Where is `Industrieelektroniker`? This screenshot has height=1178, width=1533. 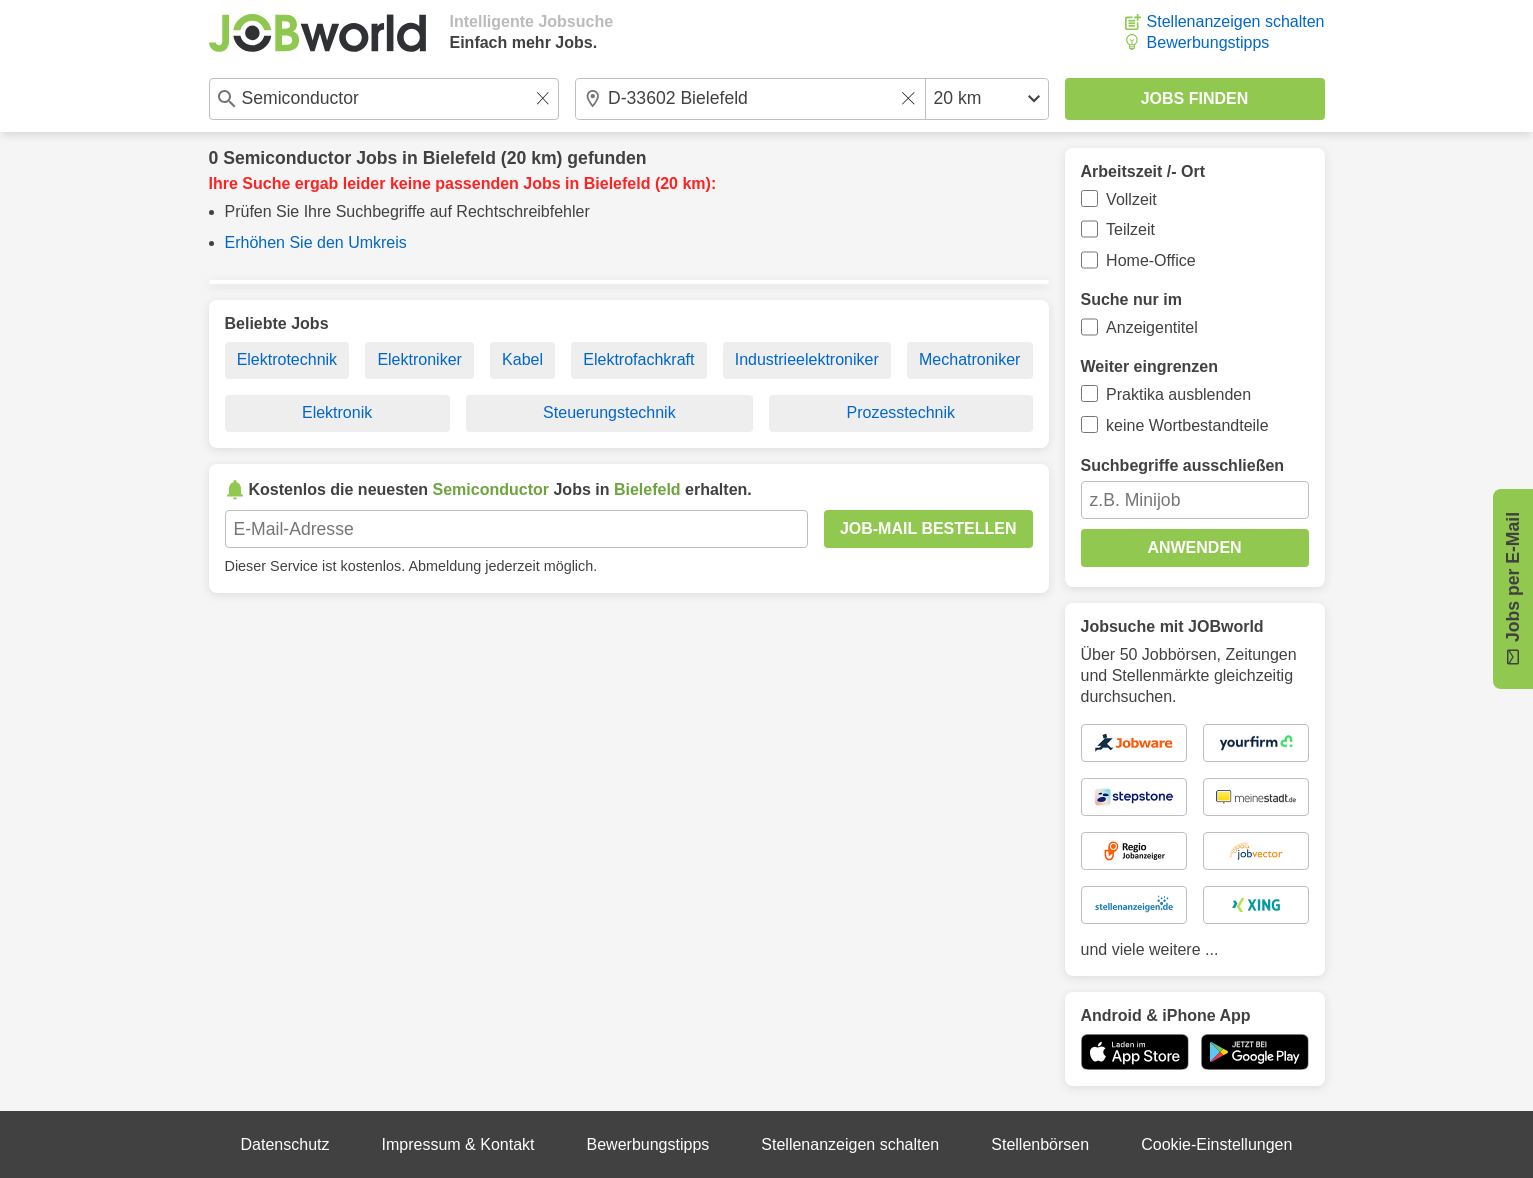 Industrieelektroniker is located at coordinates (807, 359).